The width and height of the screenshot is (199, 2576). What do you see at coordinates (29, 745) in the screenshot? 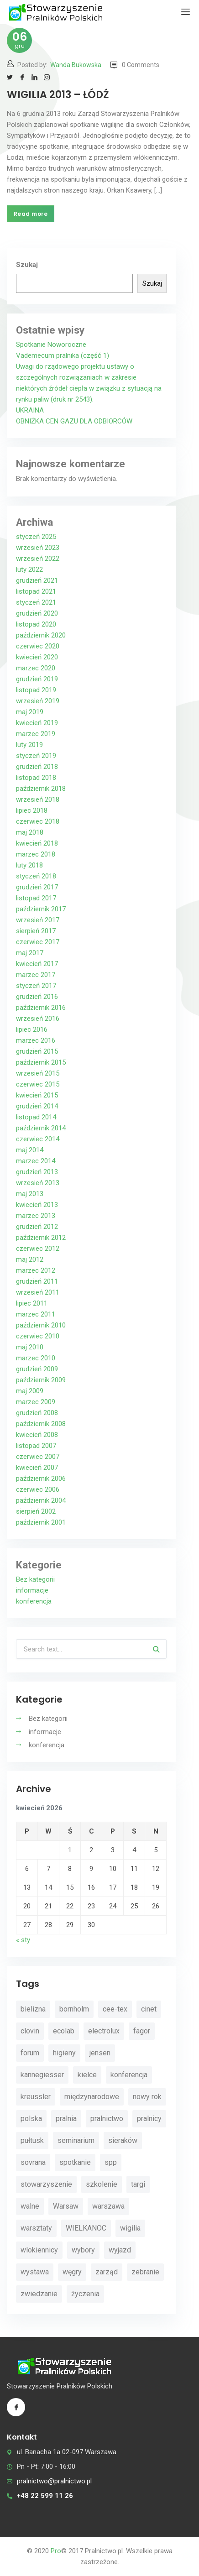
I see `luty 2019` at bounding box center [29, 745].